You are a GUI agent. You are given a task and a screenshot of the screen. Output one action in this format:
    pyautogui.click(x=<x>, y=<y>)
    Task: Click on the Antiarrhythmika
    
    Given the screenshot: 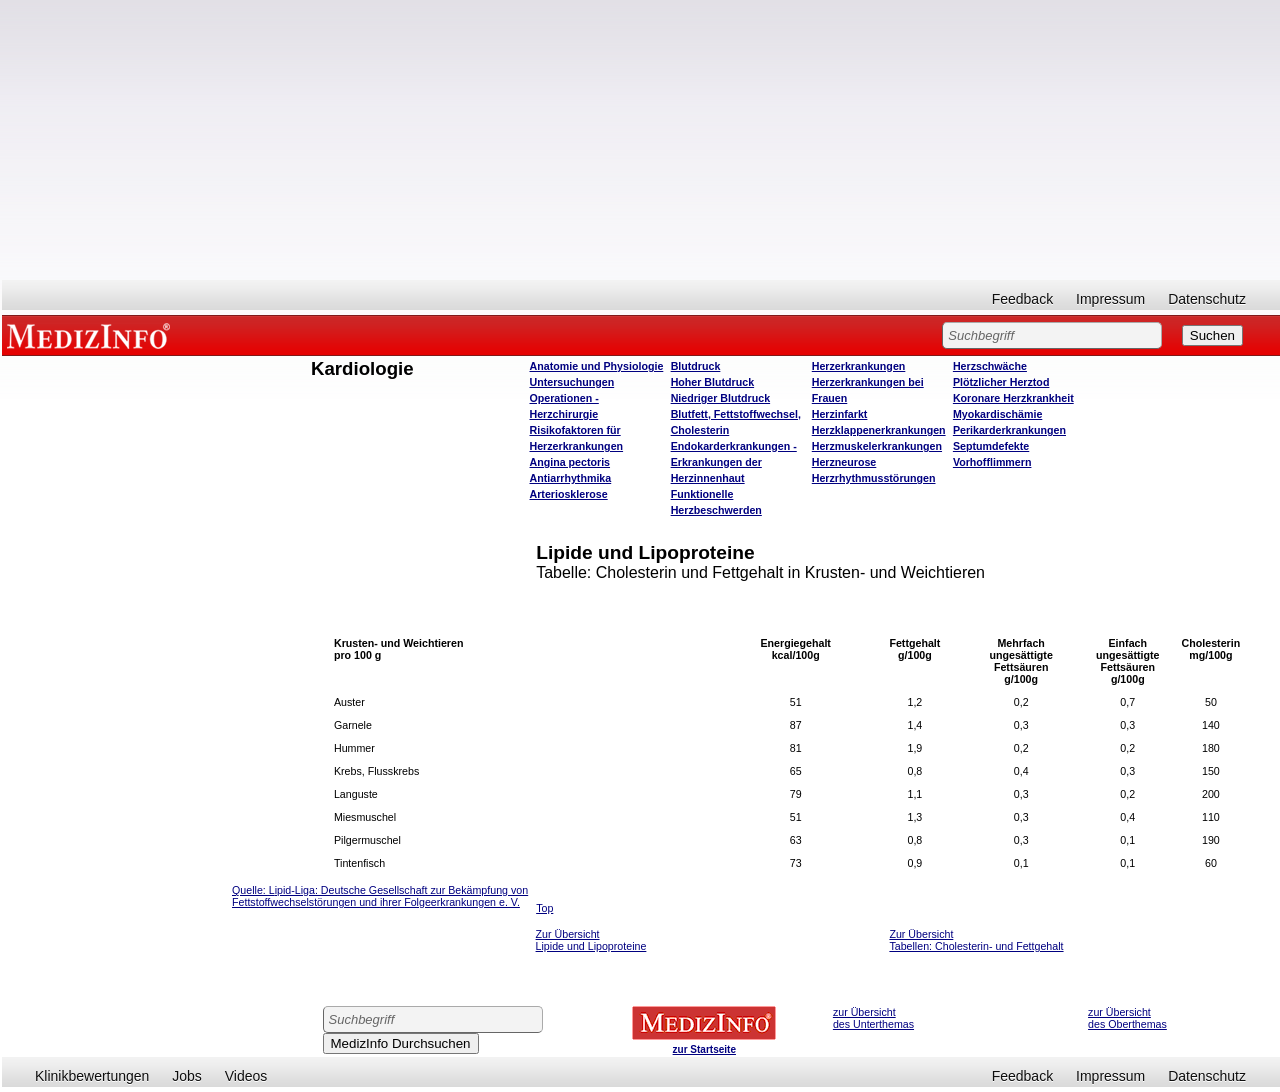 What is the action you would take?
    pyautogui.click(x=571, y=478)
    